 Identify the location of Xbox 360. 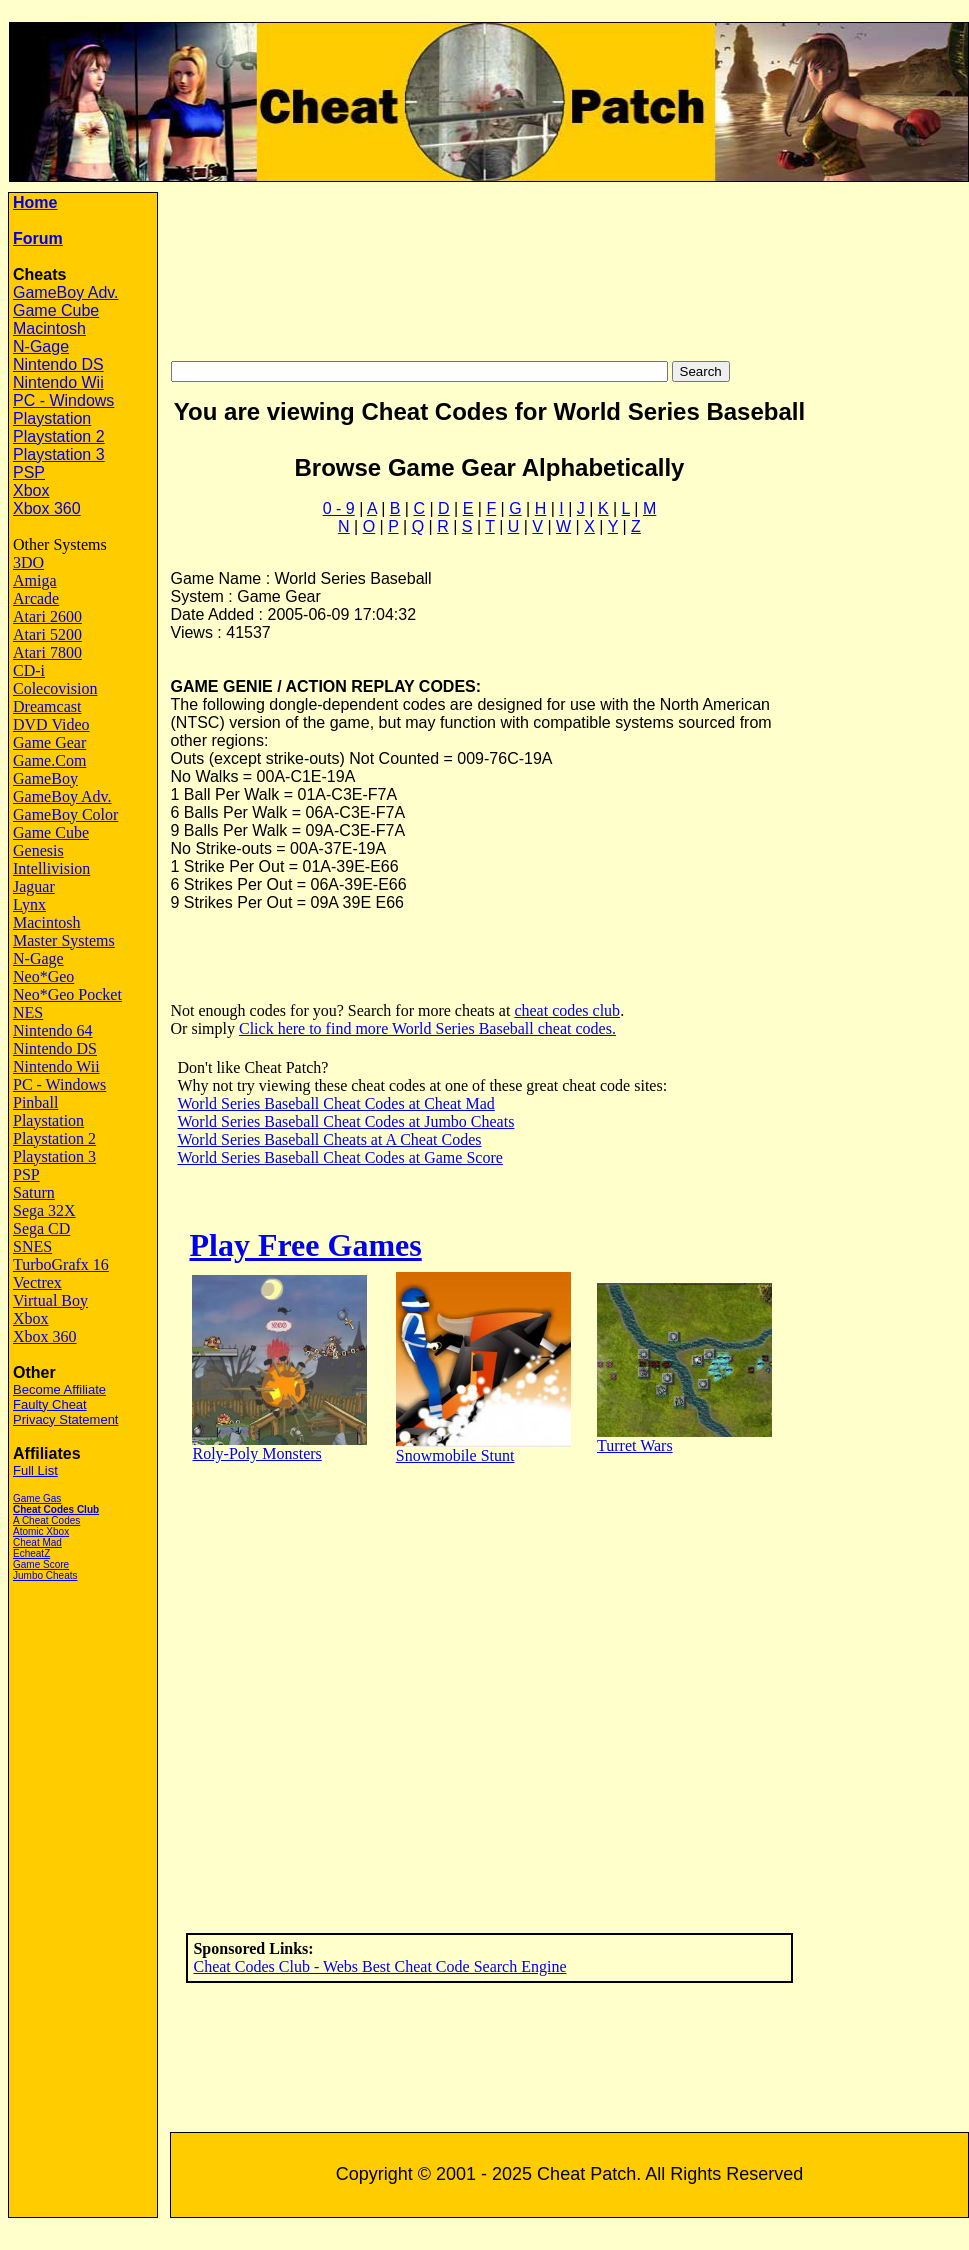
(47, 508).